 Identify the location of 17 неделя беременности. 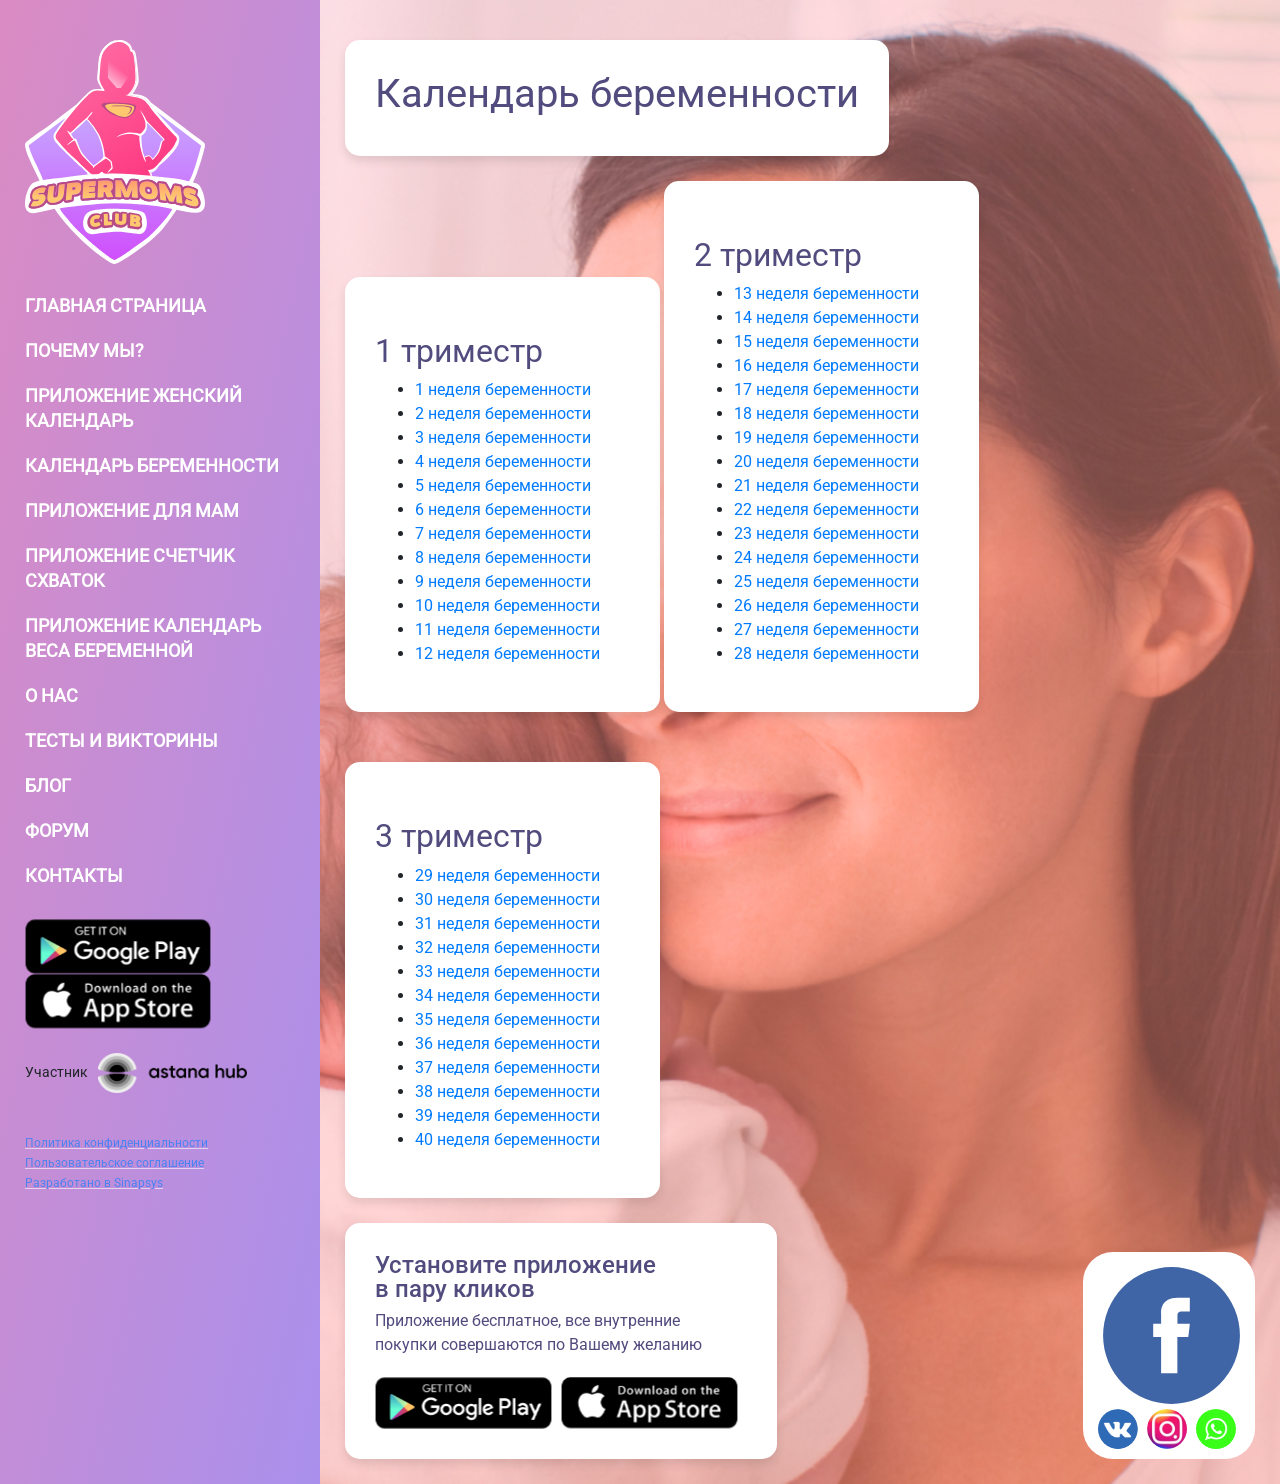
(826, 389).